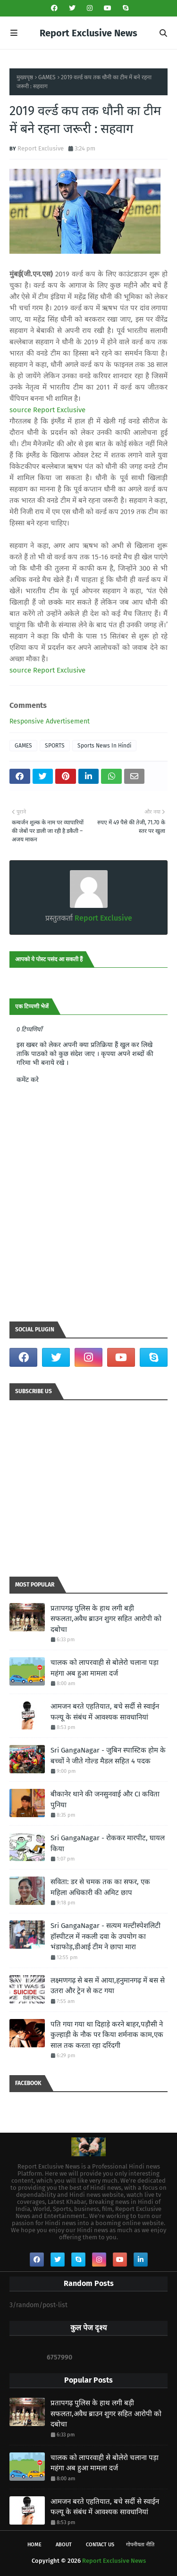 This screenshot has height=2576, width=177. I want to click on आमजन बरते एहतियात, बचे सर्दी से स्वाईन फल्यू के संबंध में आवश्यक सावधानियां, so click(105, 1711).